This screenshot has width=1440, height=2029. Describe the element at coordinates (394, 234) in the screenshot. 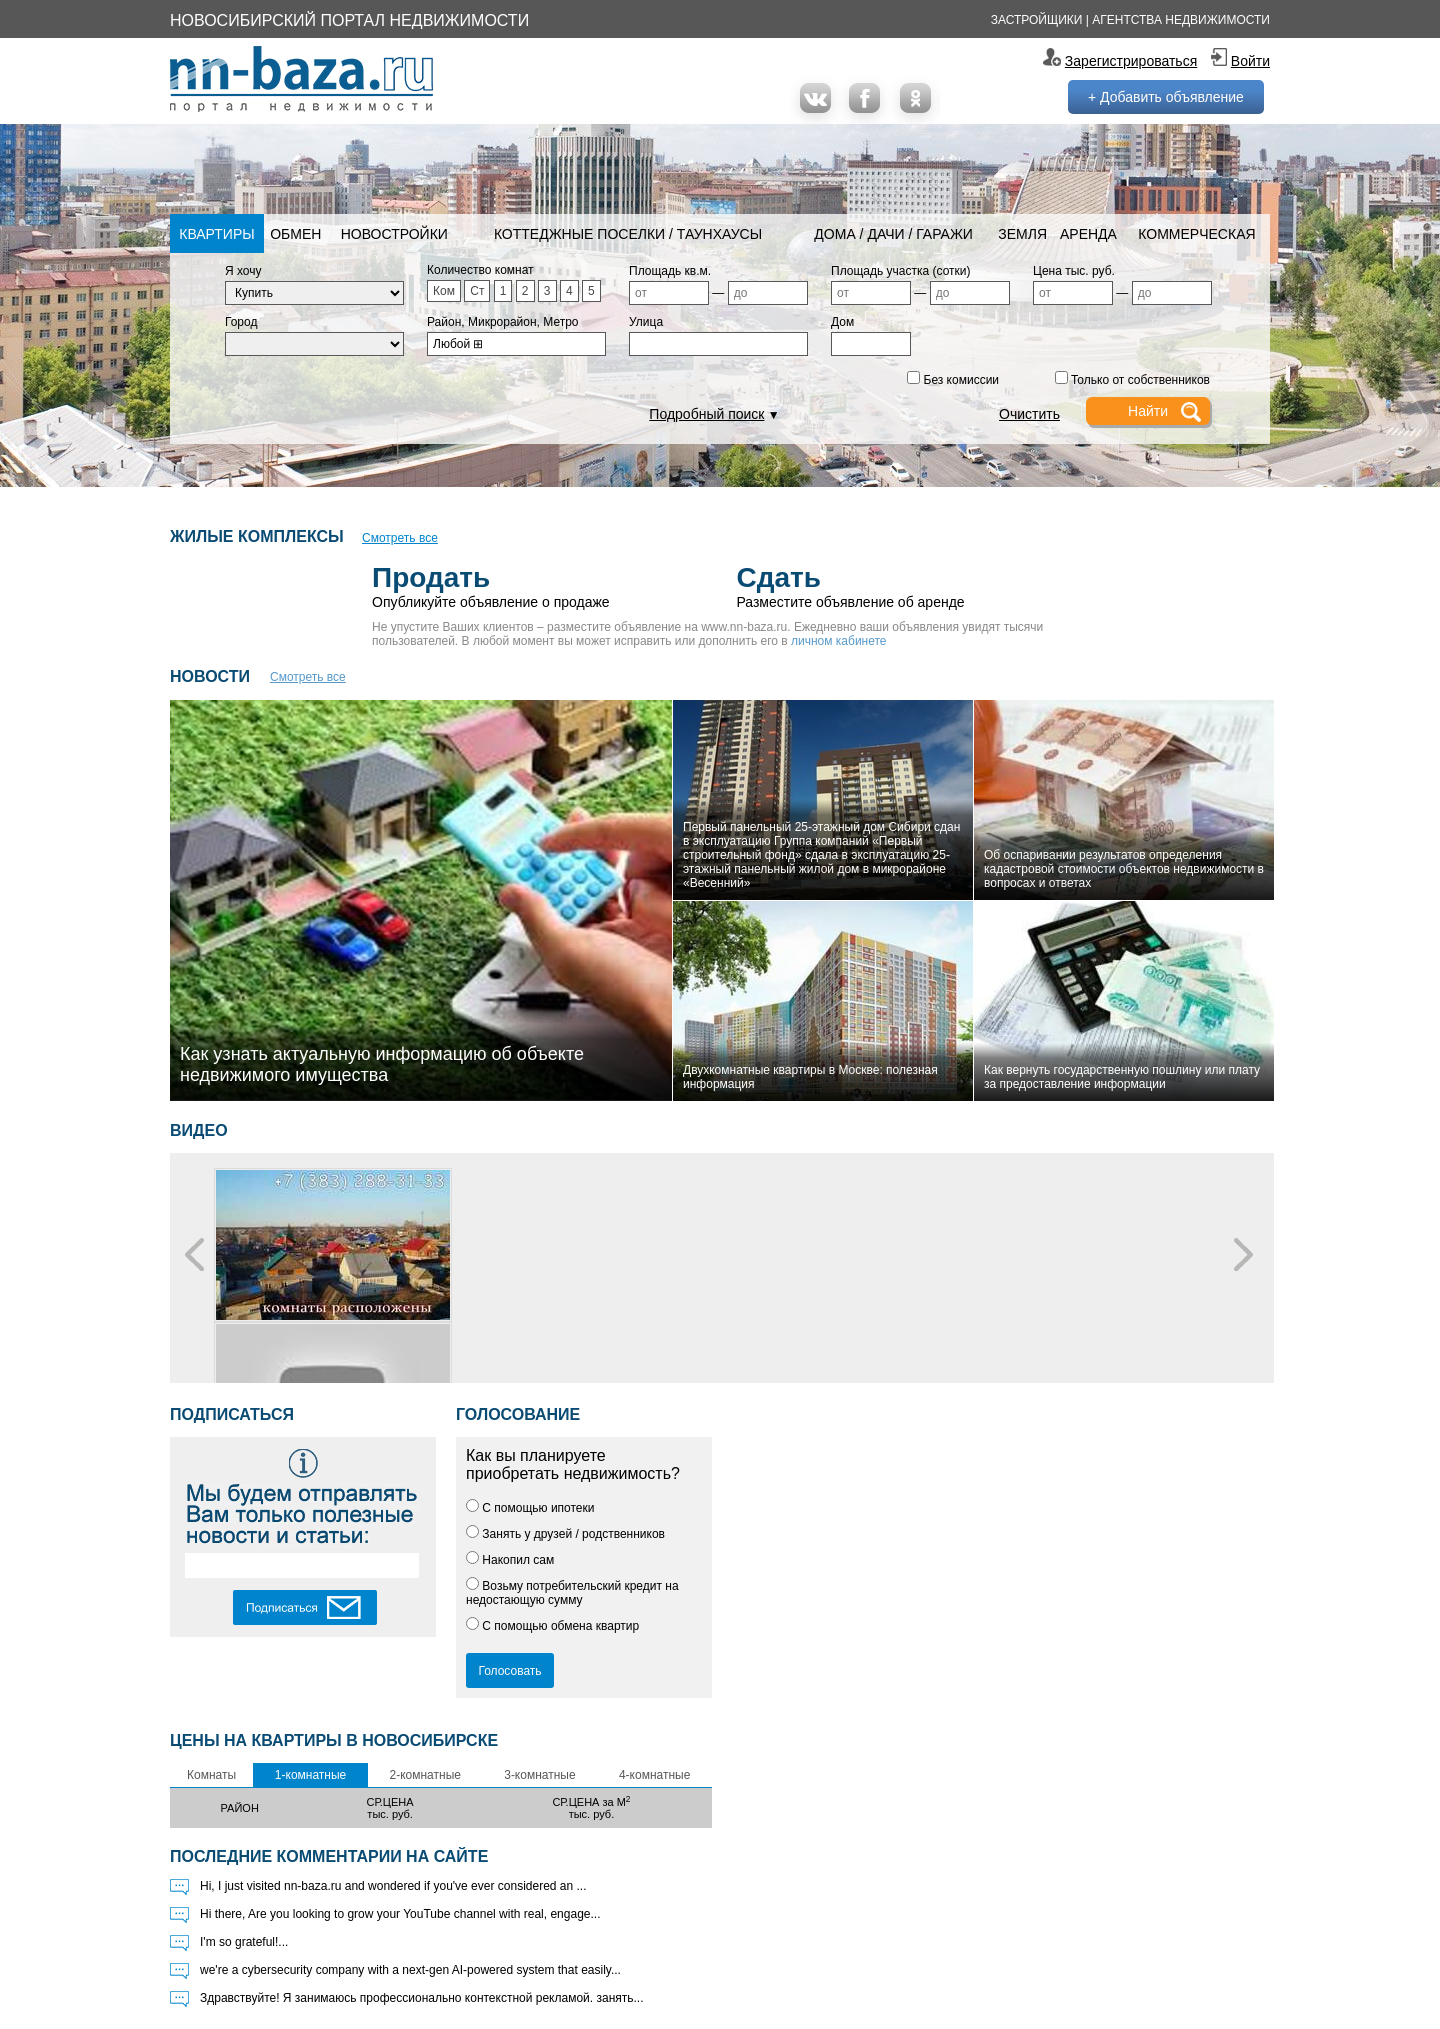

I see `Новостройки` at that location.